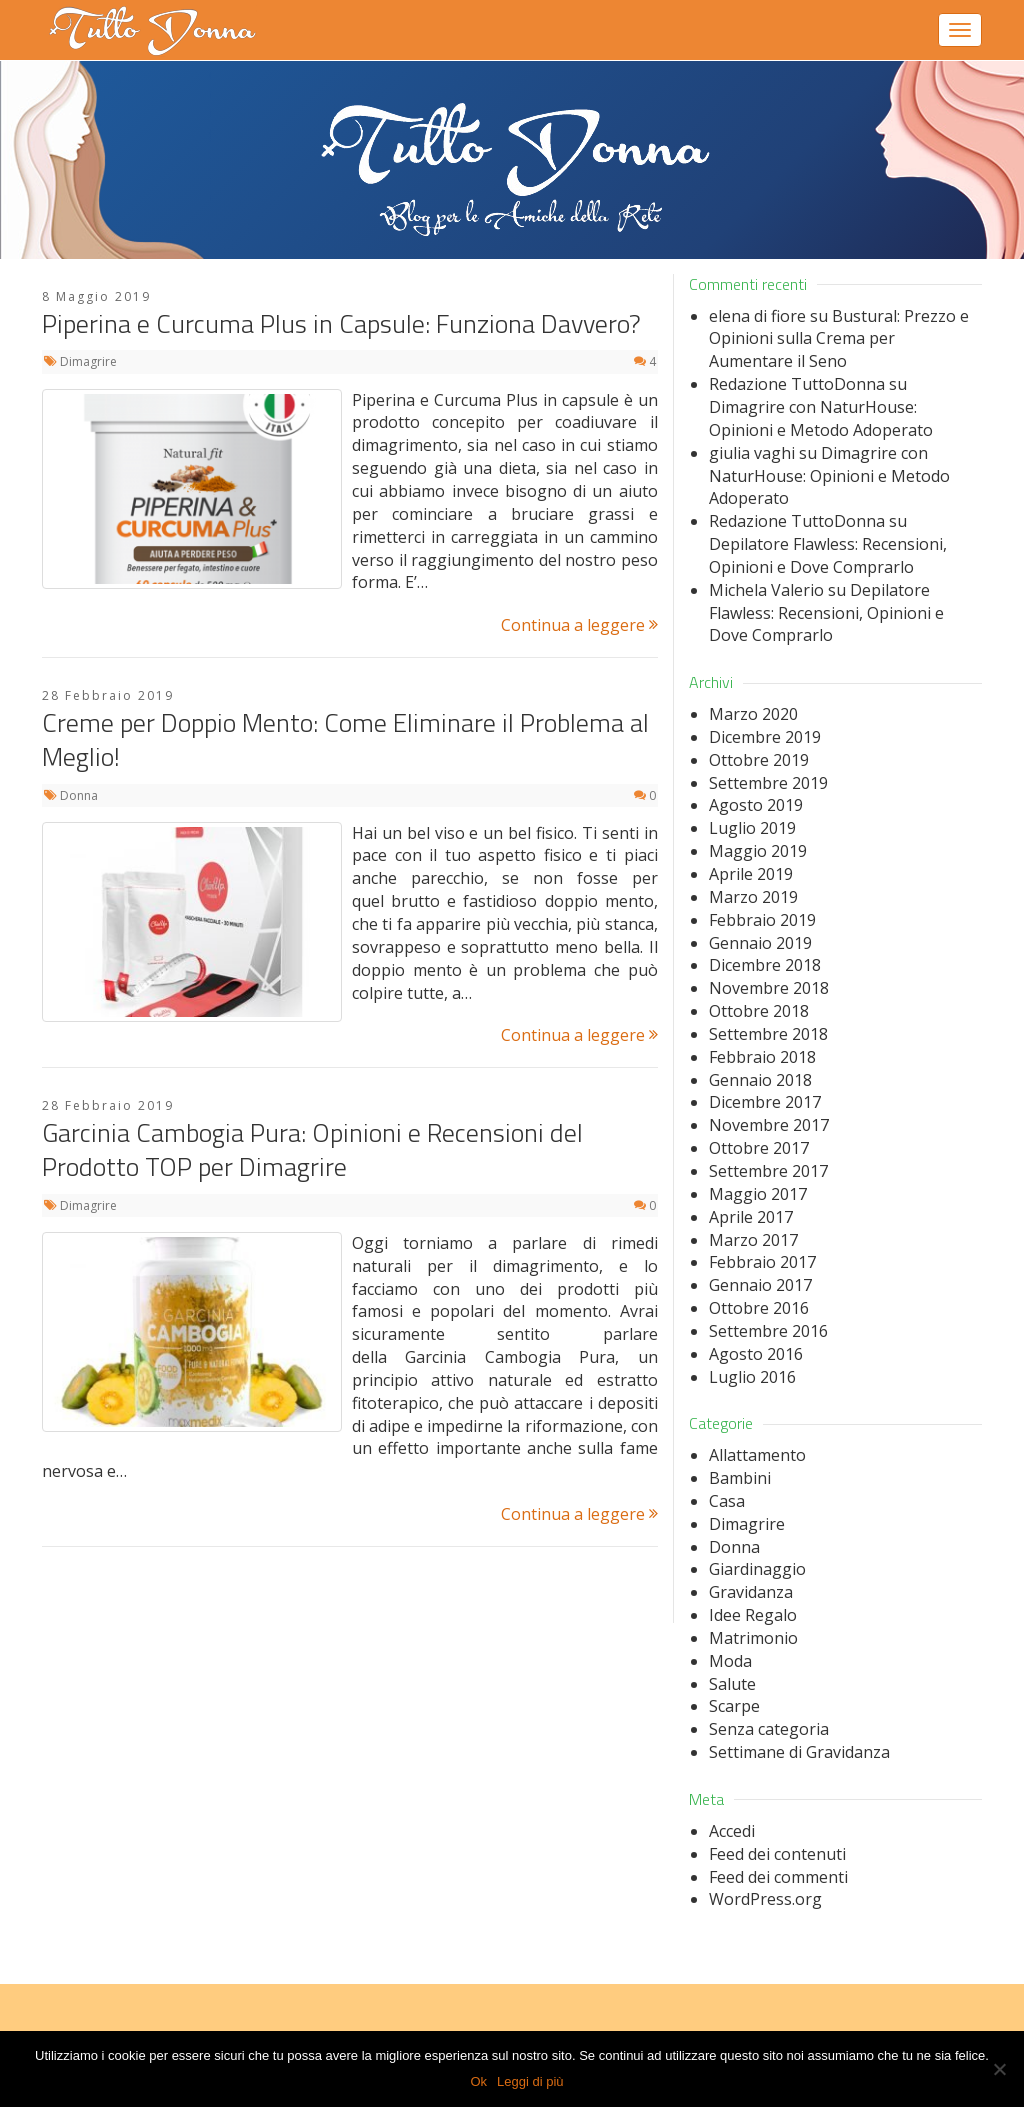 The width and height of the screenshot is (1024, 2107). What do you see at coordinates (756, 805) in the screenshot?
I see `Agosto 2019` at bounding box center [756, 805].